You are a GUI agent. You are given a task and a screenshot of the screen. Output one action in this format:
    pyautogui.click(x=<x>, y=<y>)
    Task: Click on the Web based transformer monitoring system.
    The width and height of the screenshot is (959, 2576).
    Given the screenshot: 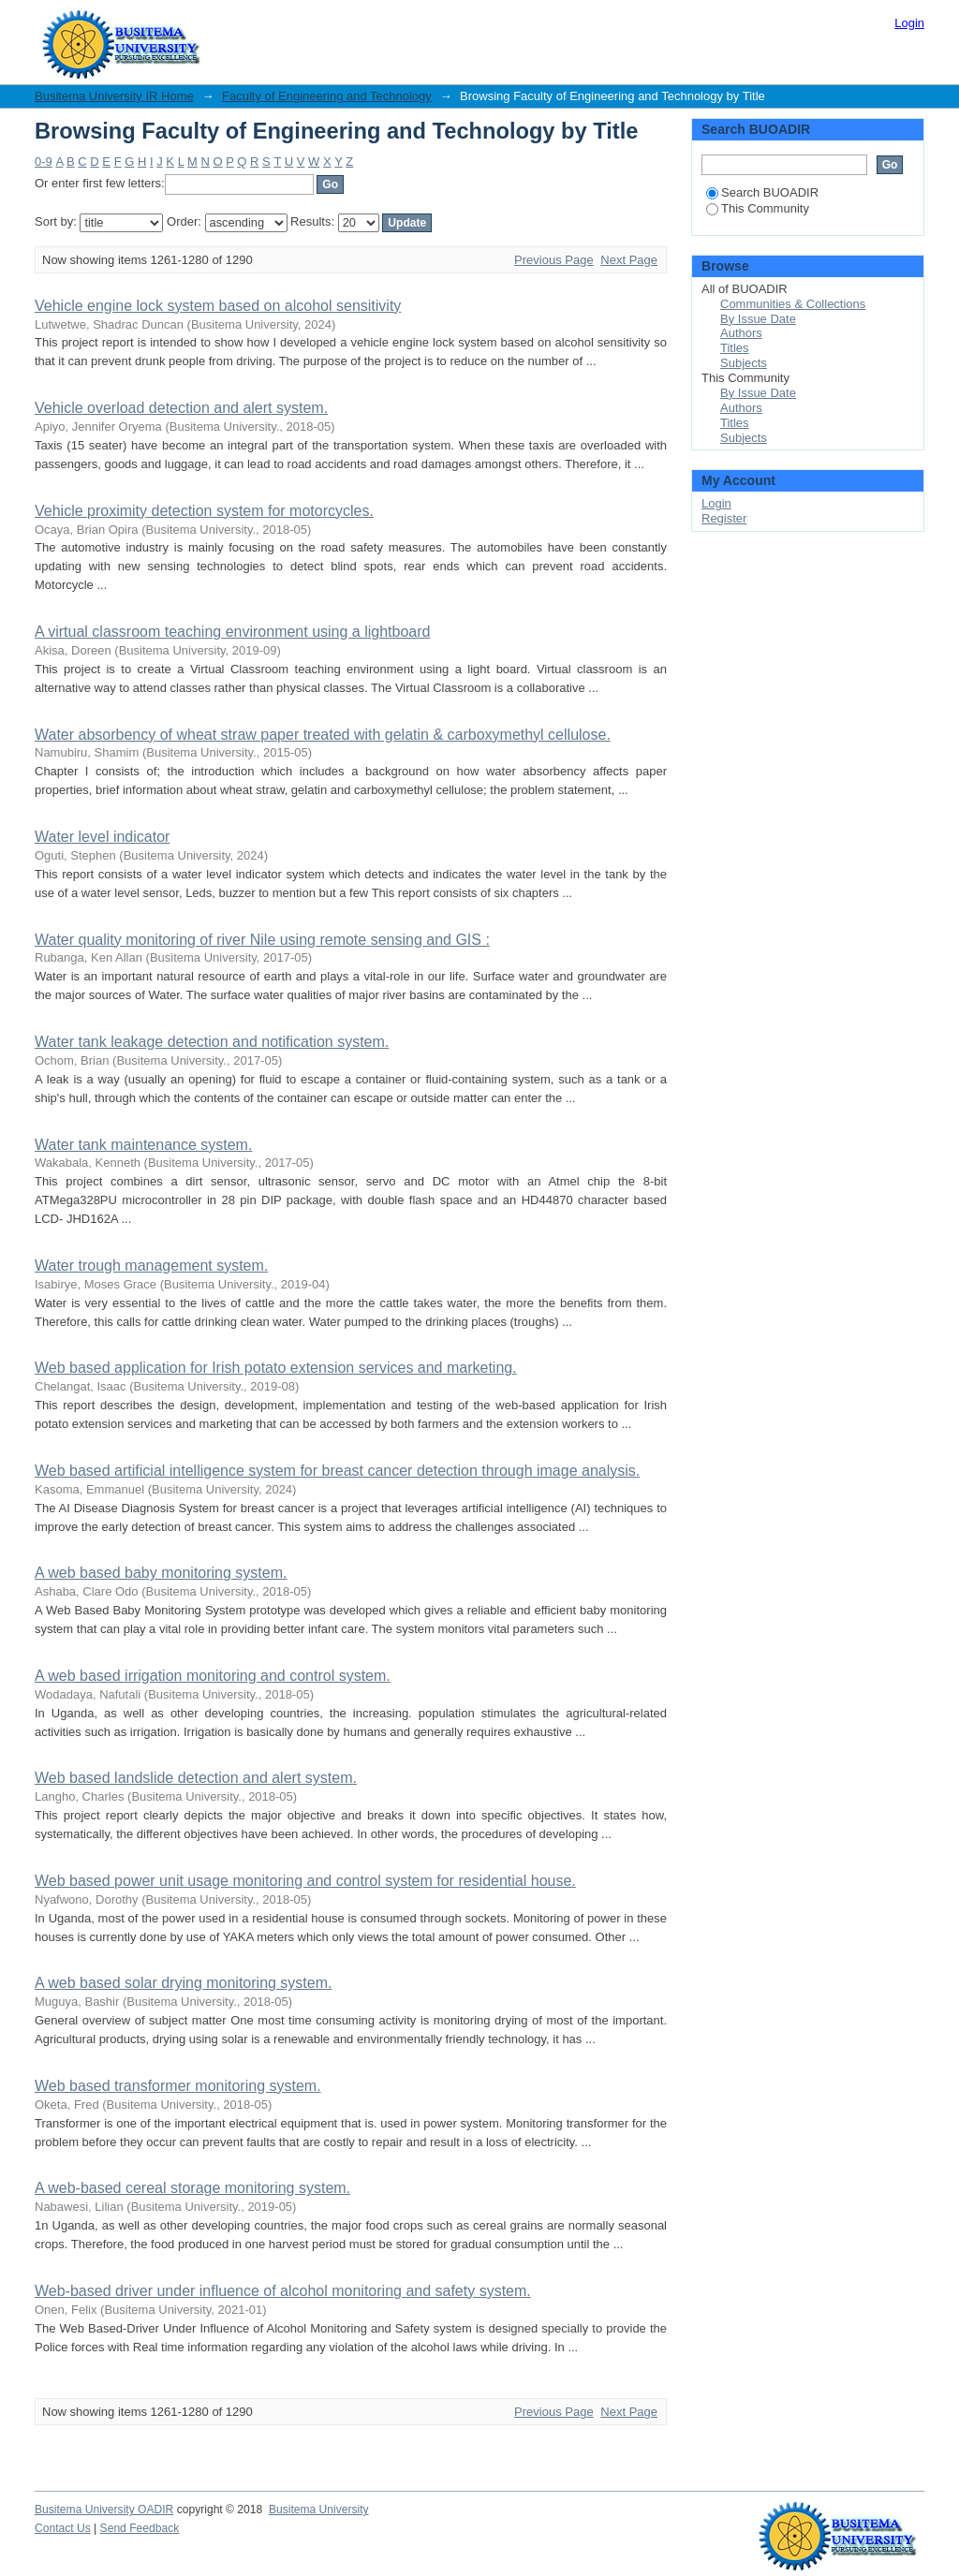 What is the action you would take?
    pyautogui.click(x=178, y=2086)
    